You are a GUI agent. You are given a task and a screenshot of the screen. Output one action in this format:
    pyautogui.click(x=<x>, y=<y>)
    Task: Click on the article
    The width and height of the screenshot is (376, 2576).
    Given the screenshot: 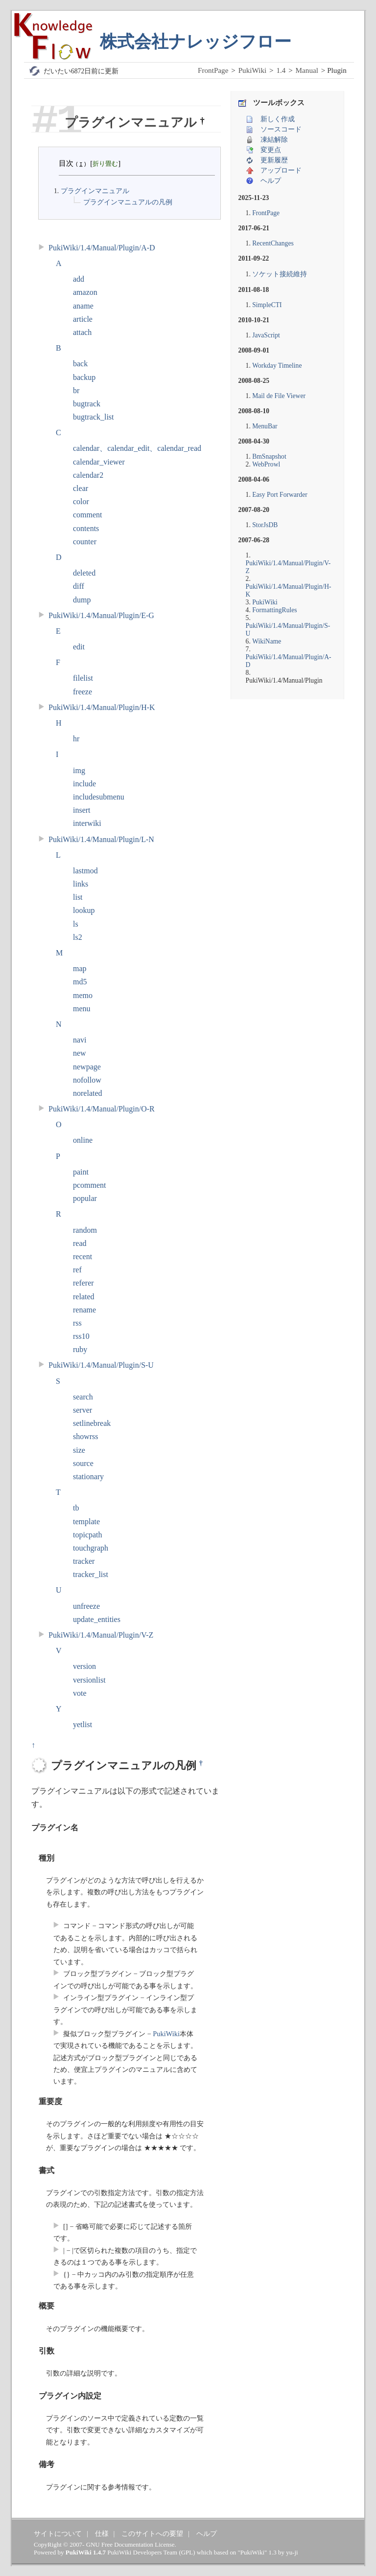 What is the action you would take?
    pyautogui.click(x=83, y=319)
    